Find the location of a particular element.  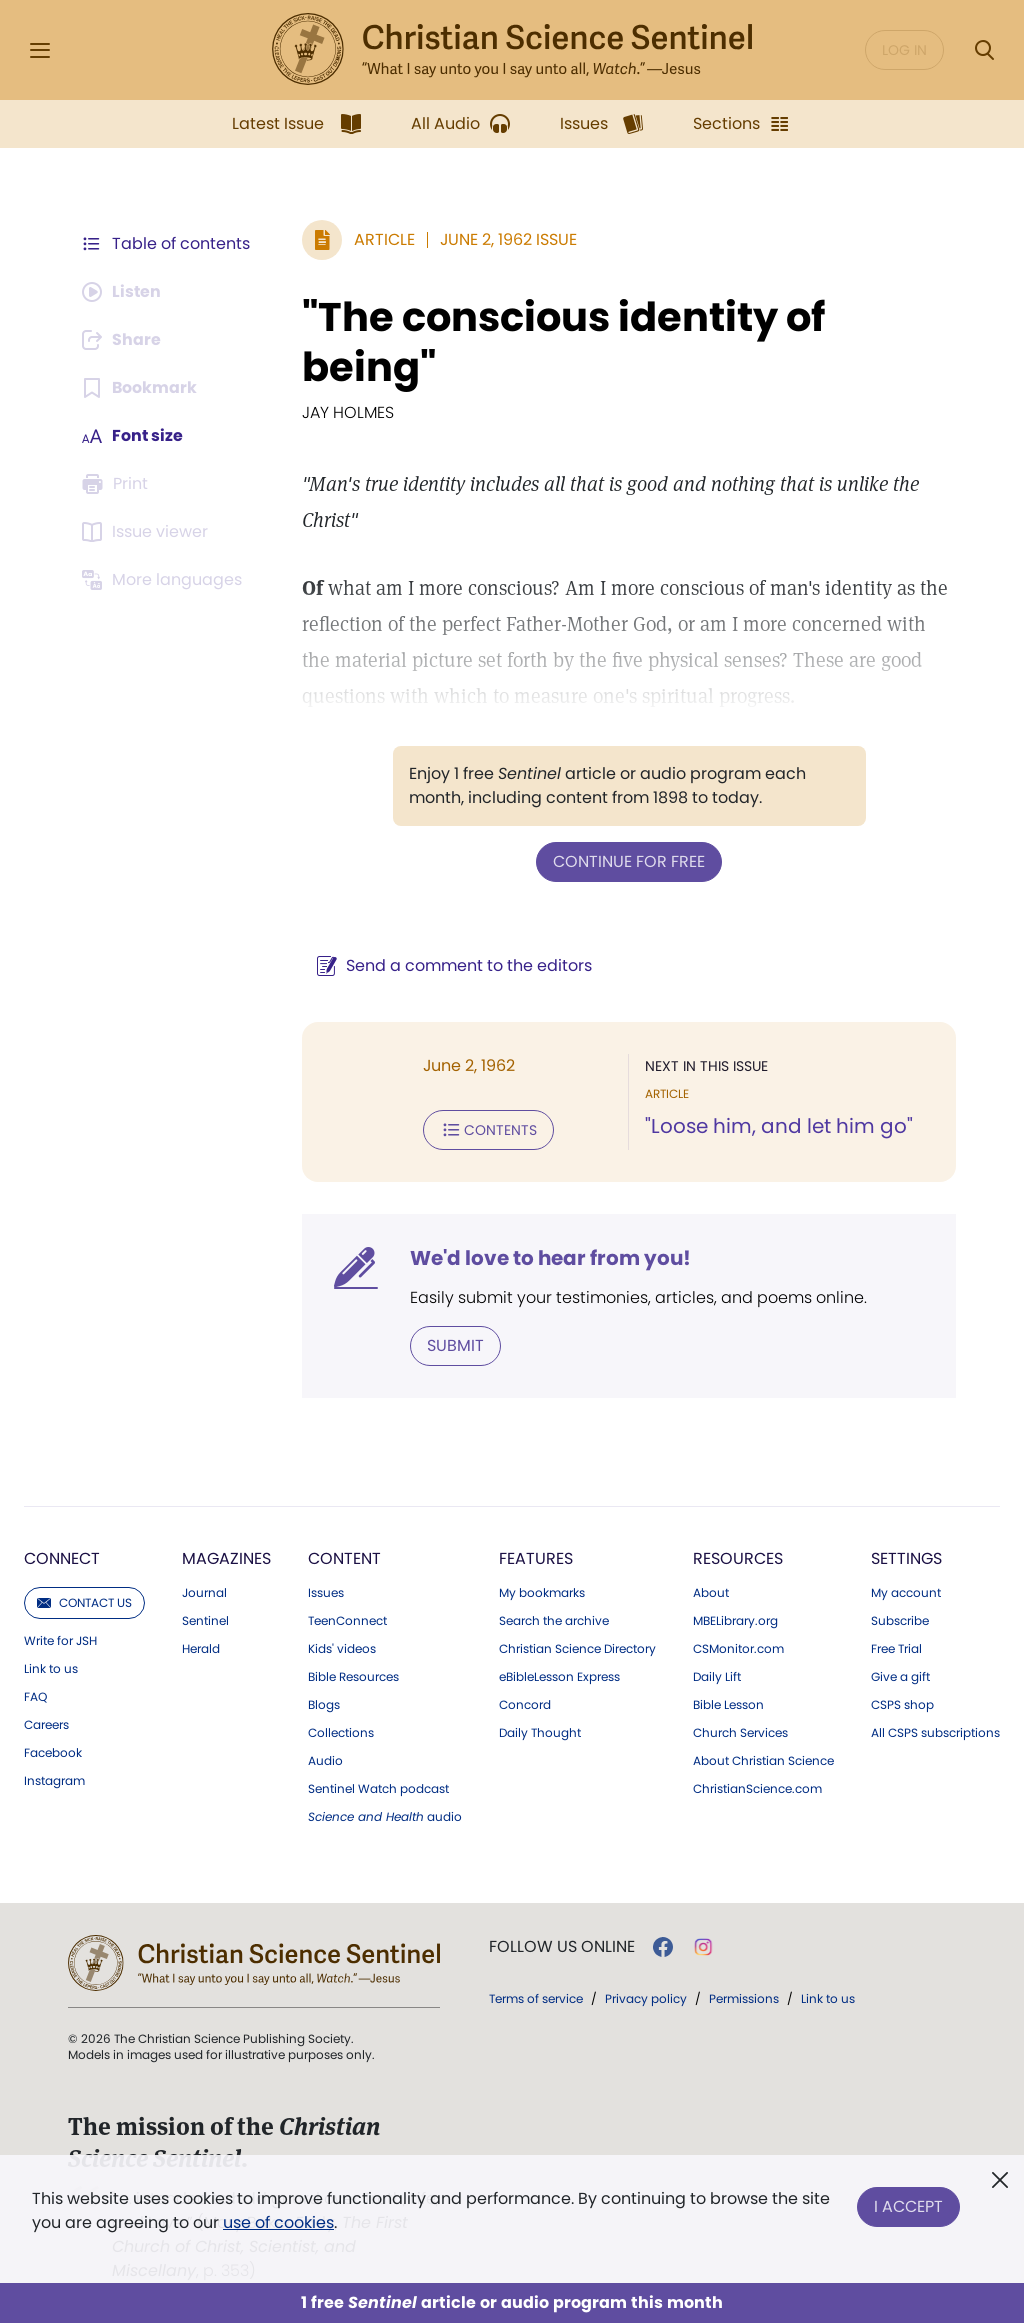

Bible Resources is located at coordinates (353, 1677).